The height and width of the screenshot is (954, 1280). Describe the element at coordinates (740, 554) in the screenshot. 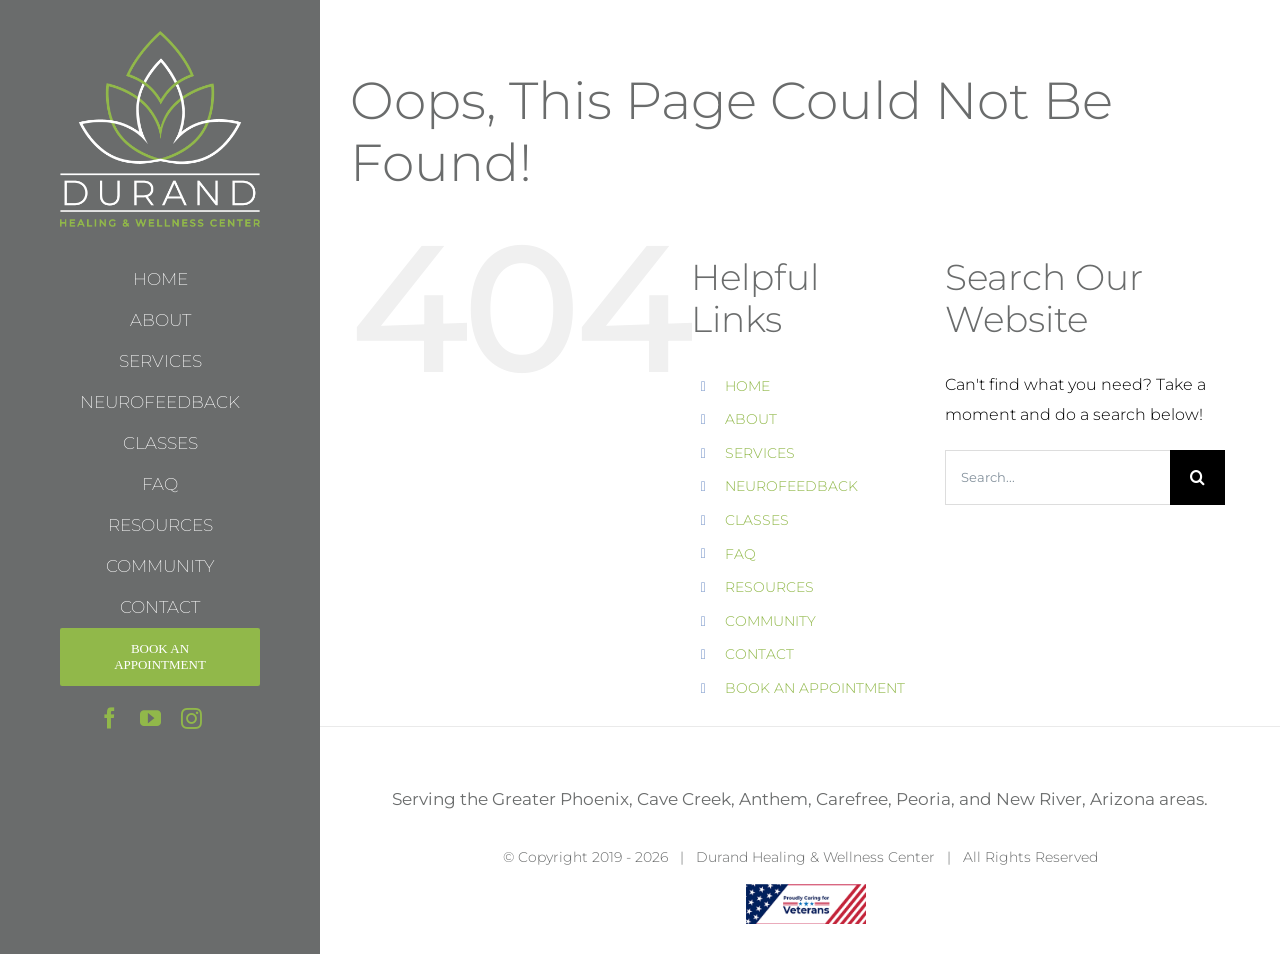

I see `FAQ` at that location.